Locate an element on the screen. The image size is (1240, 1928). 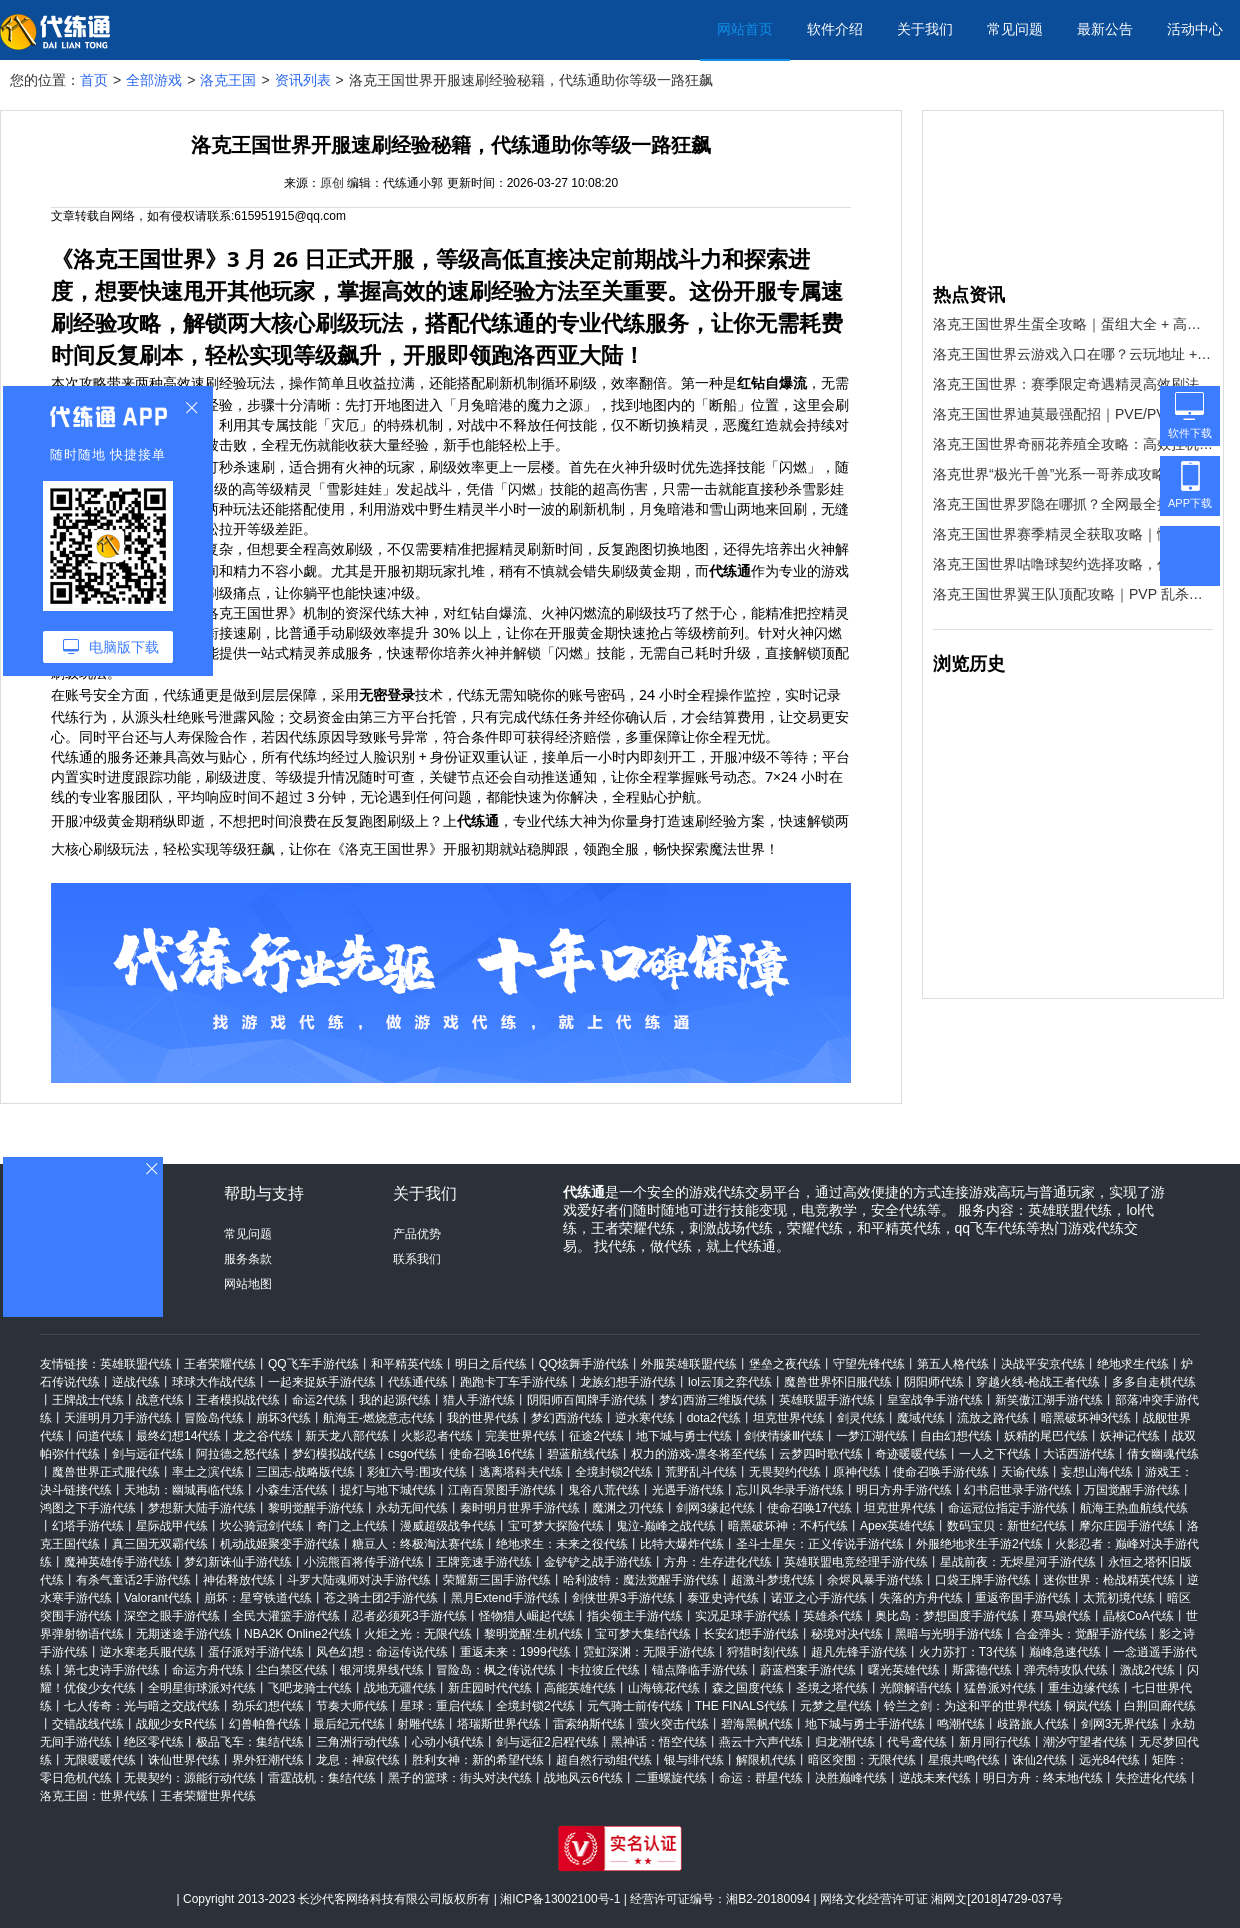
山海镜花代练 is located at coordinates (664, 1688).